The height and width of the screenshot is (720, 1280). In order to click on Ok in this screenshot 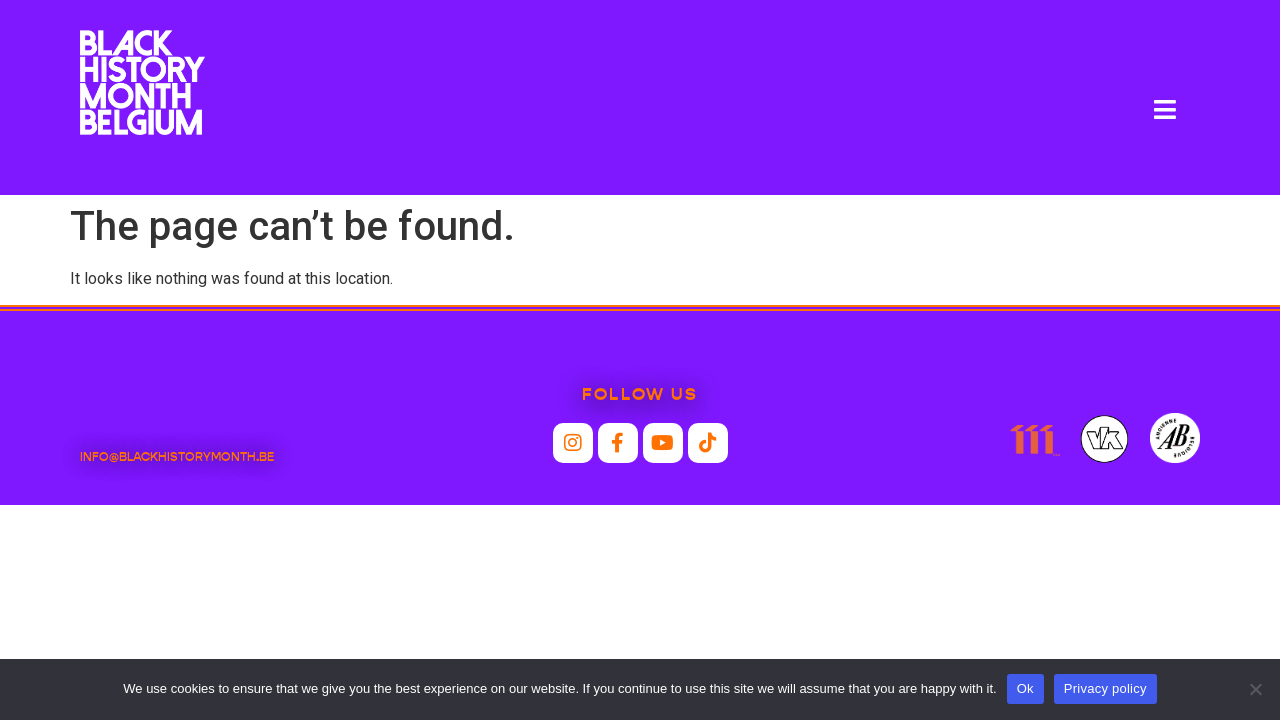, I will do `click(1025, 688)`.